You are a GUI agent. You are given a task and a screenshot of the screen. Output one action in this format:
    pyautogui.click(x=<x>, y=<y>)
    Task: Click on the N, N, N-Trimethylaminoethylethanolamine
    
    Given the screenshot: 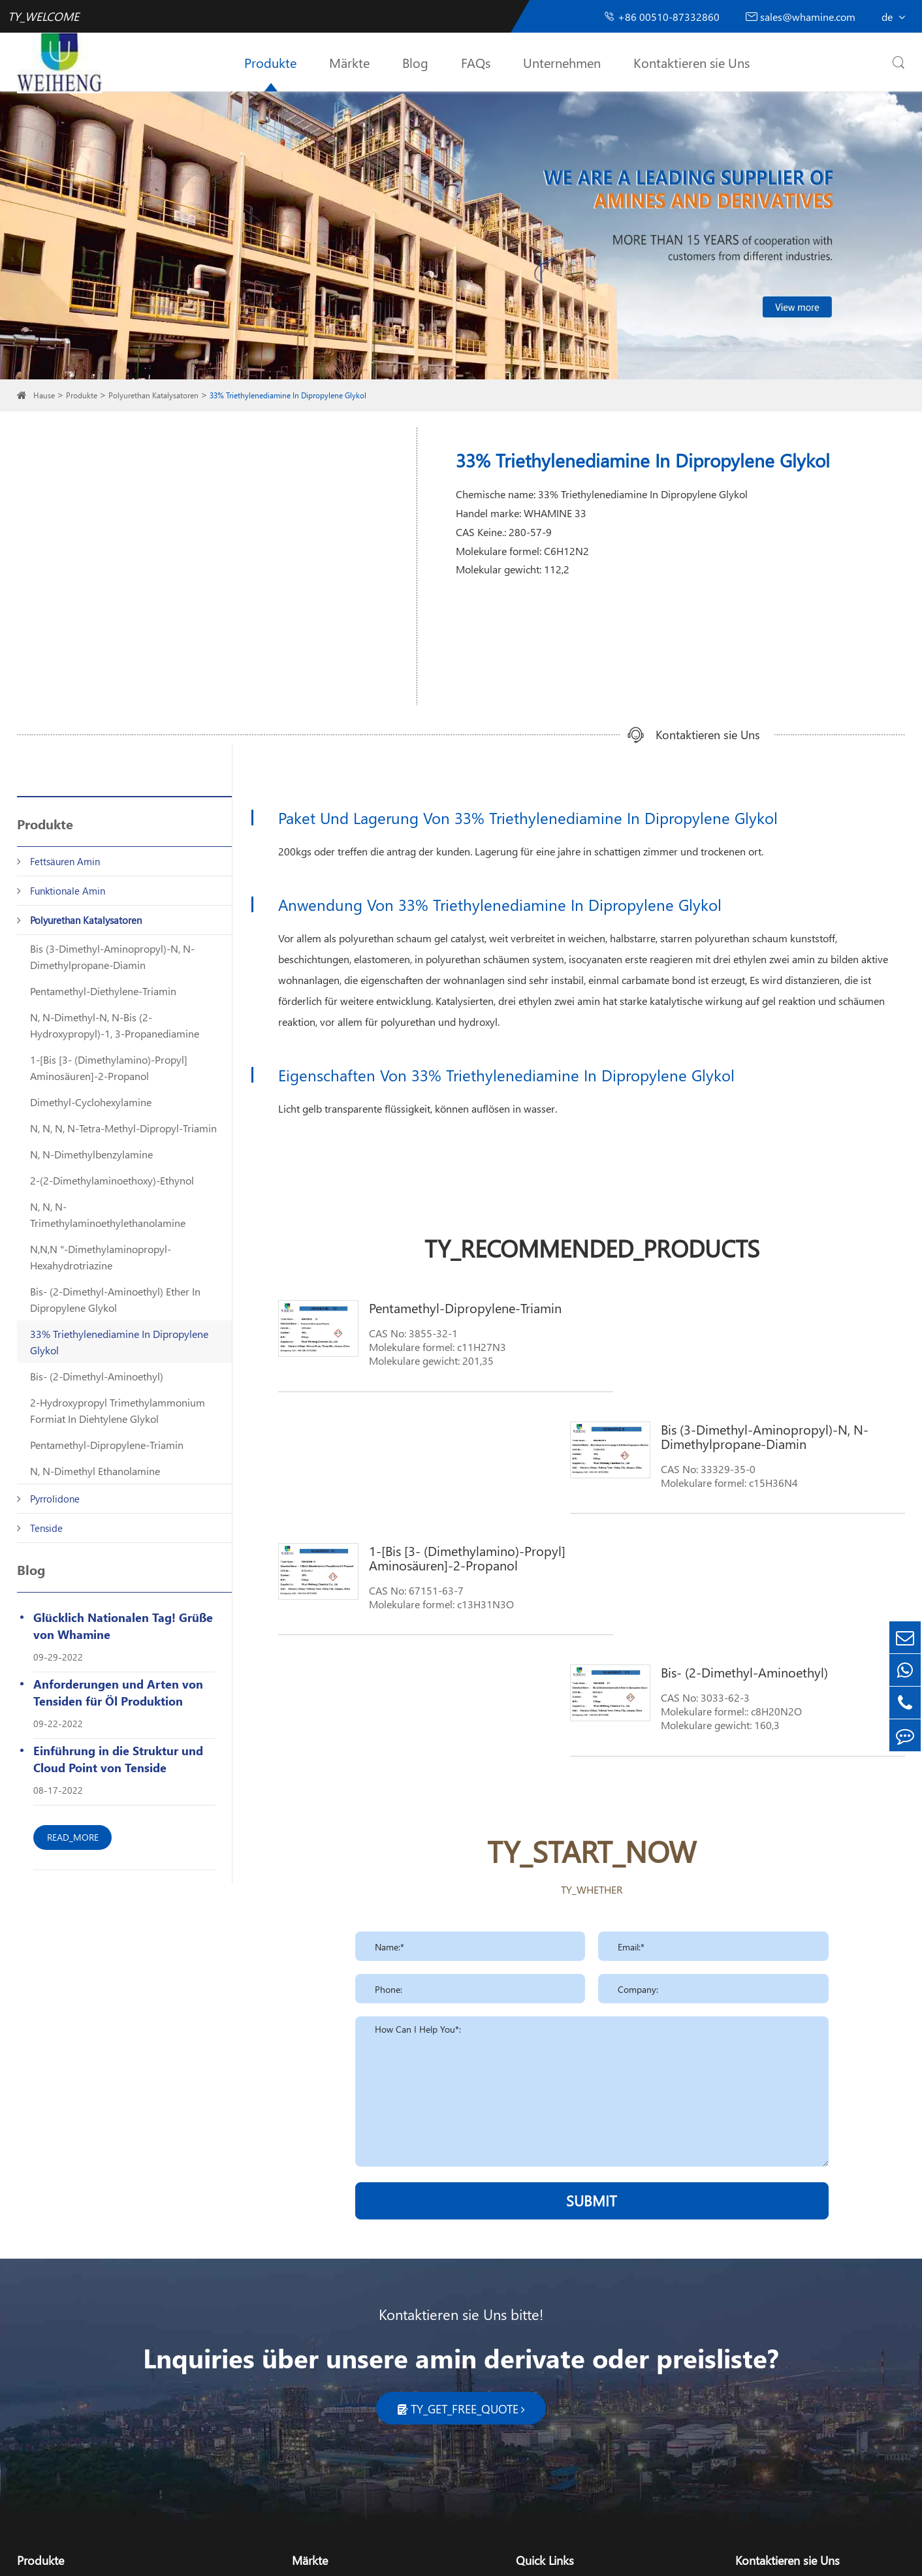 What is the action you would take?
    pyautogui.click(x=107, y=1215)
    